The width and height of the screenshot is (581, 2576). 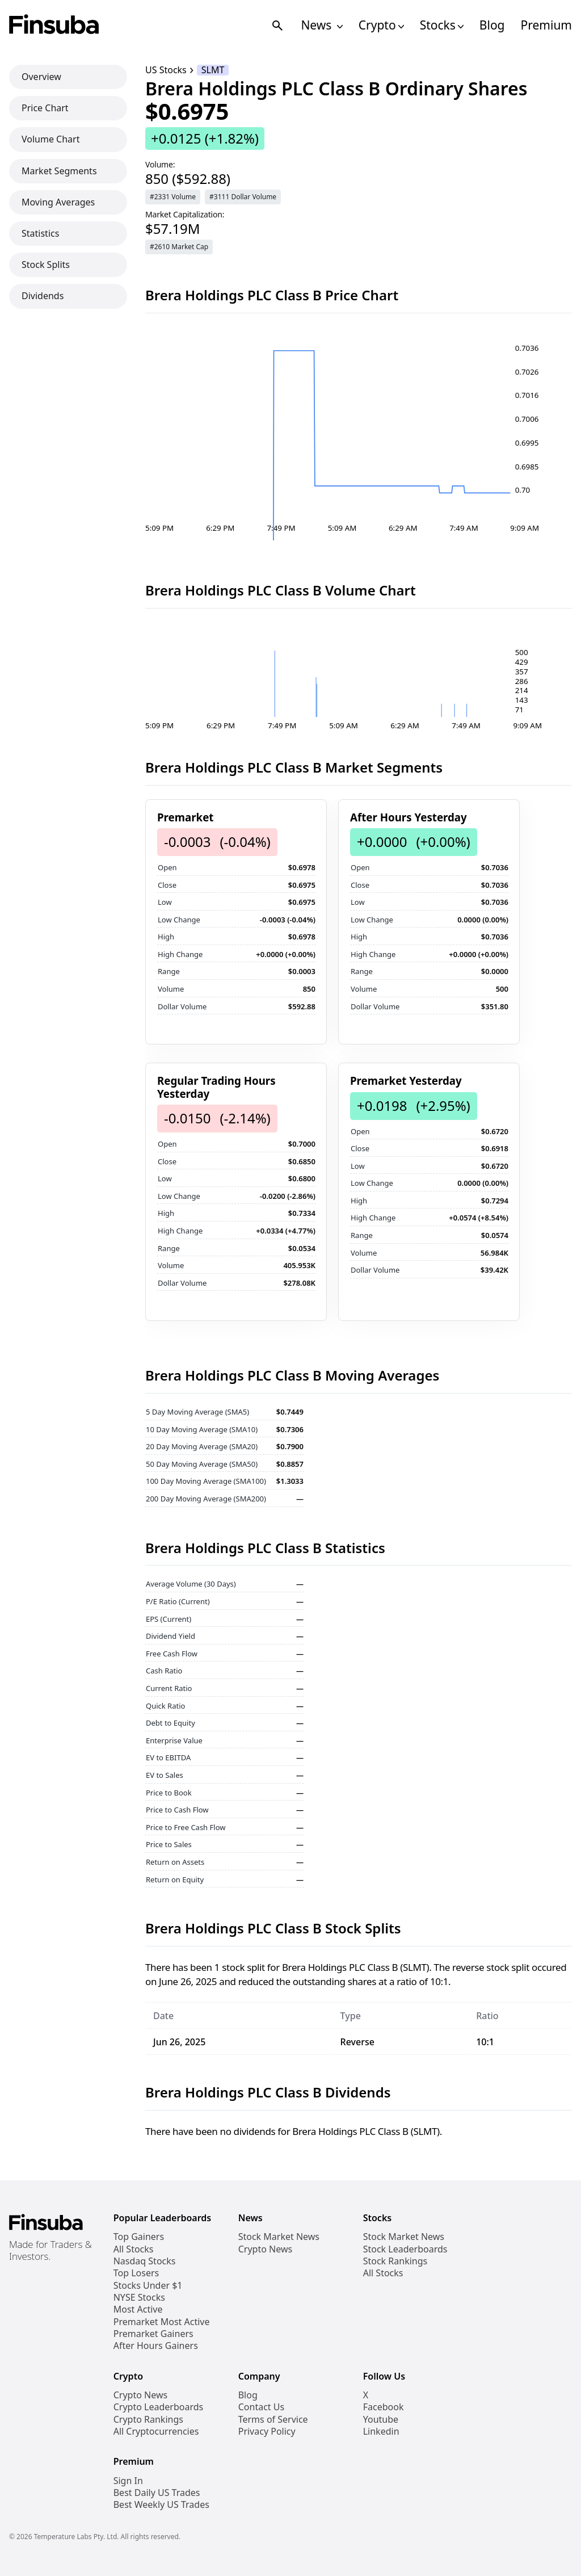 What do you see at coordinates (153, 2334) in the screenshot?
I see `Premarket Gainers` at bounding box center [153, 2334].